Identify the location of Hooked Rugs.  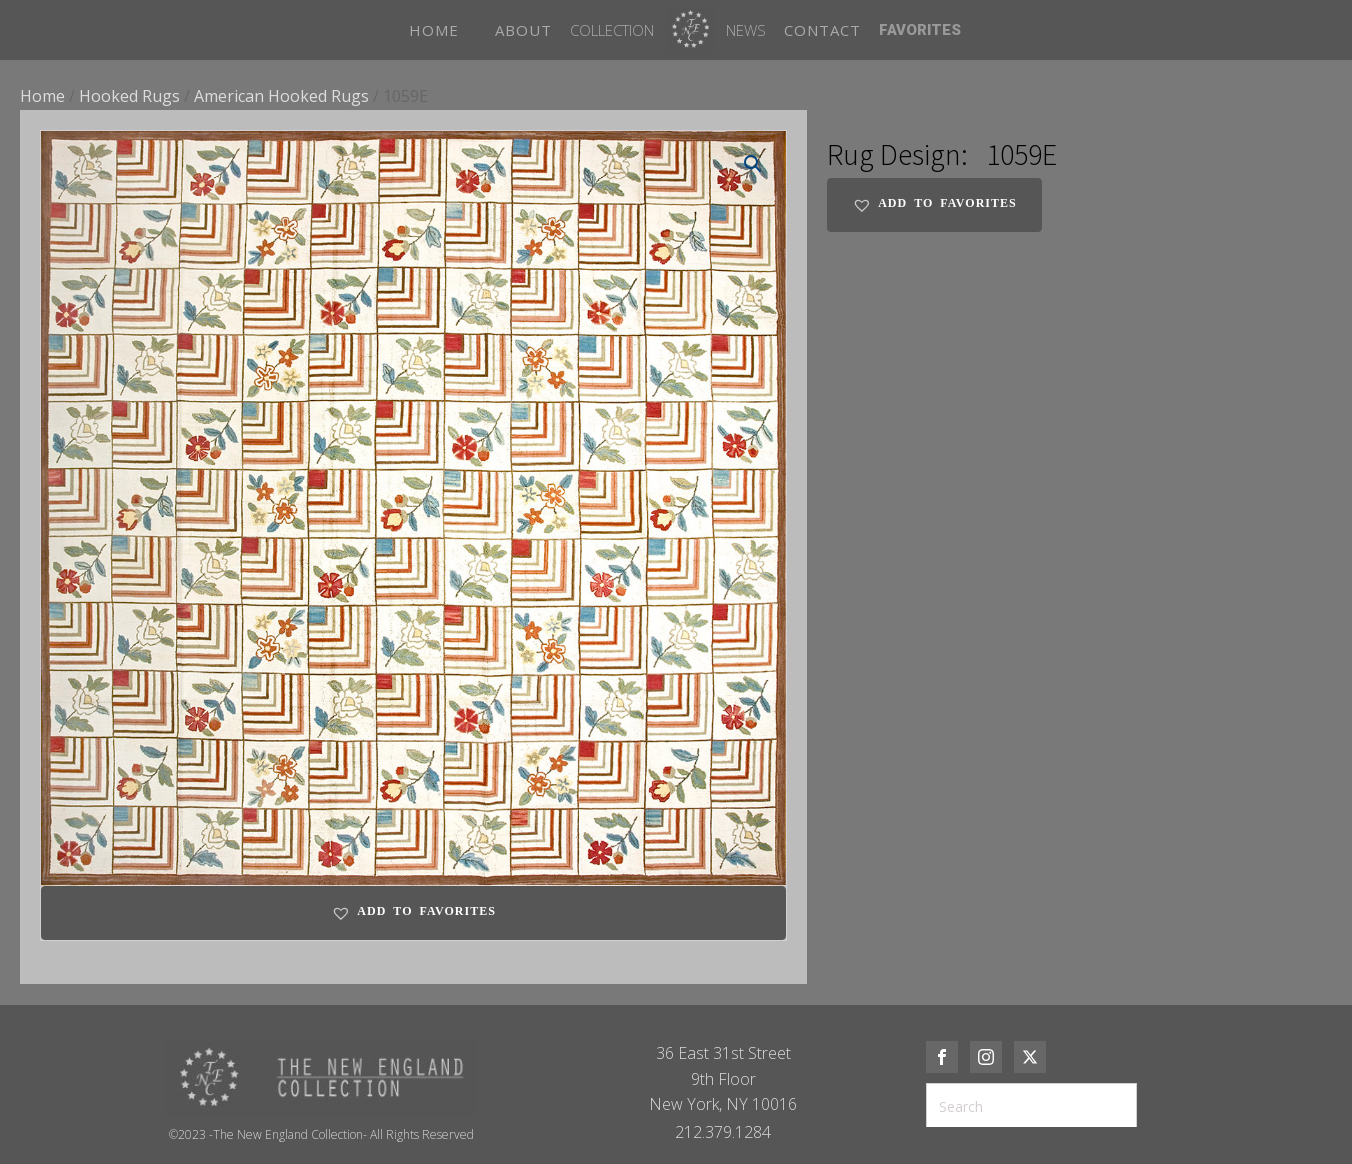
(129, 96).